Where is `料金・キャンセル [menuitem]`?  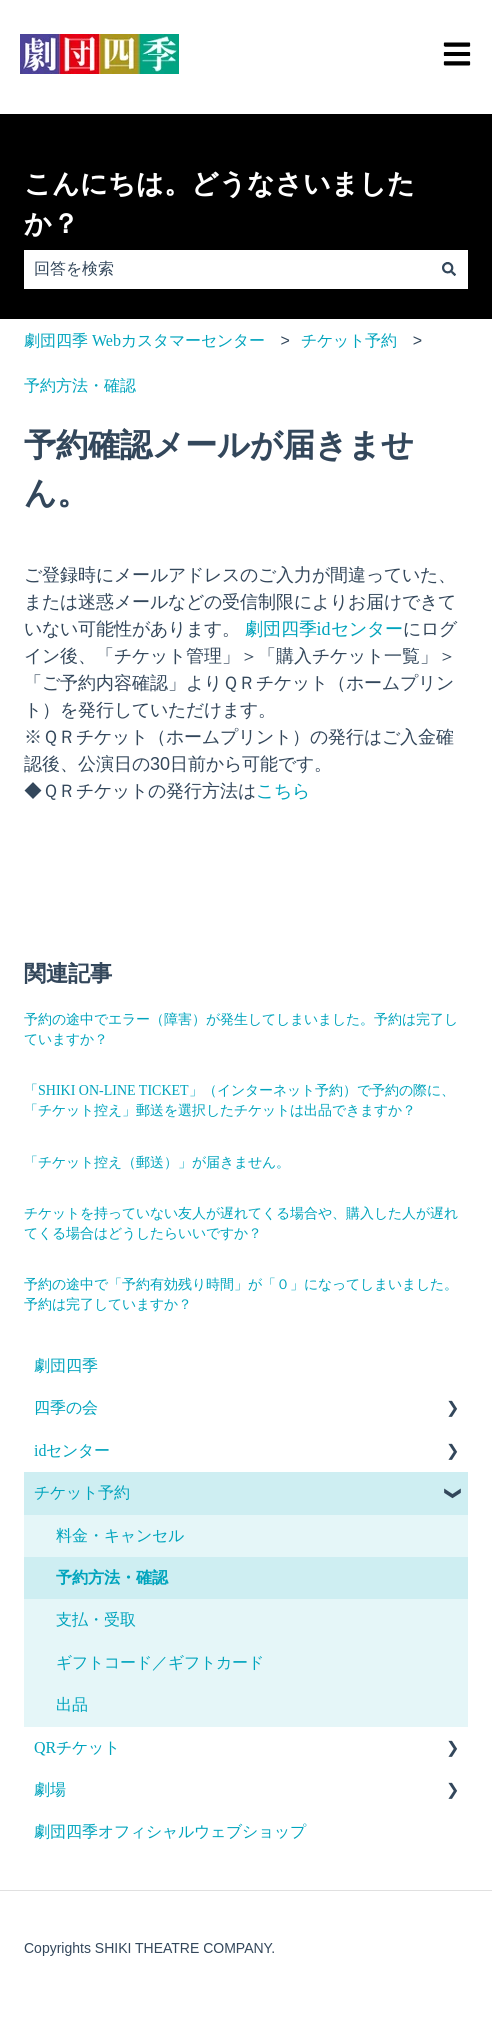
料金・キャンセル [menuitem] is located at coordinates (120, 1535).